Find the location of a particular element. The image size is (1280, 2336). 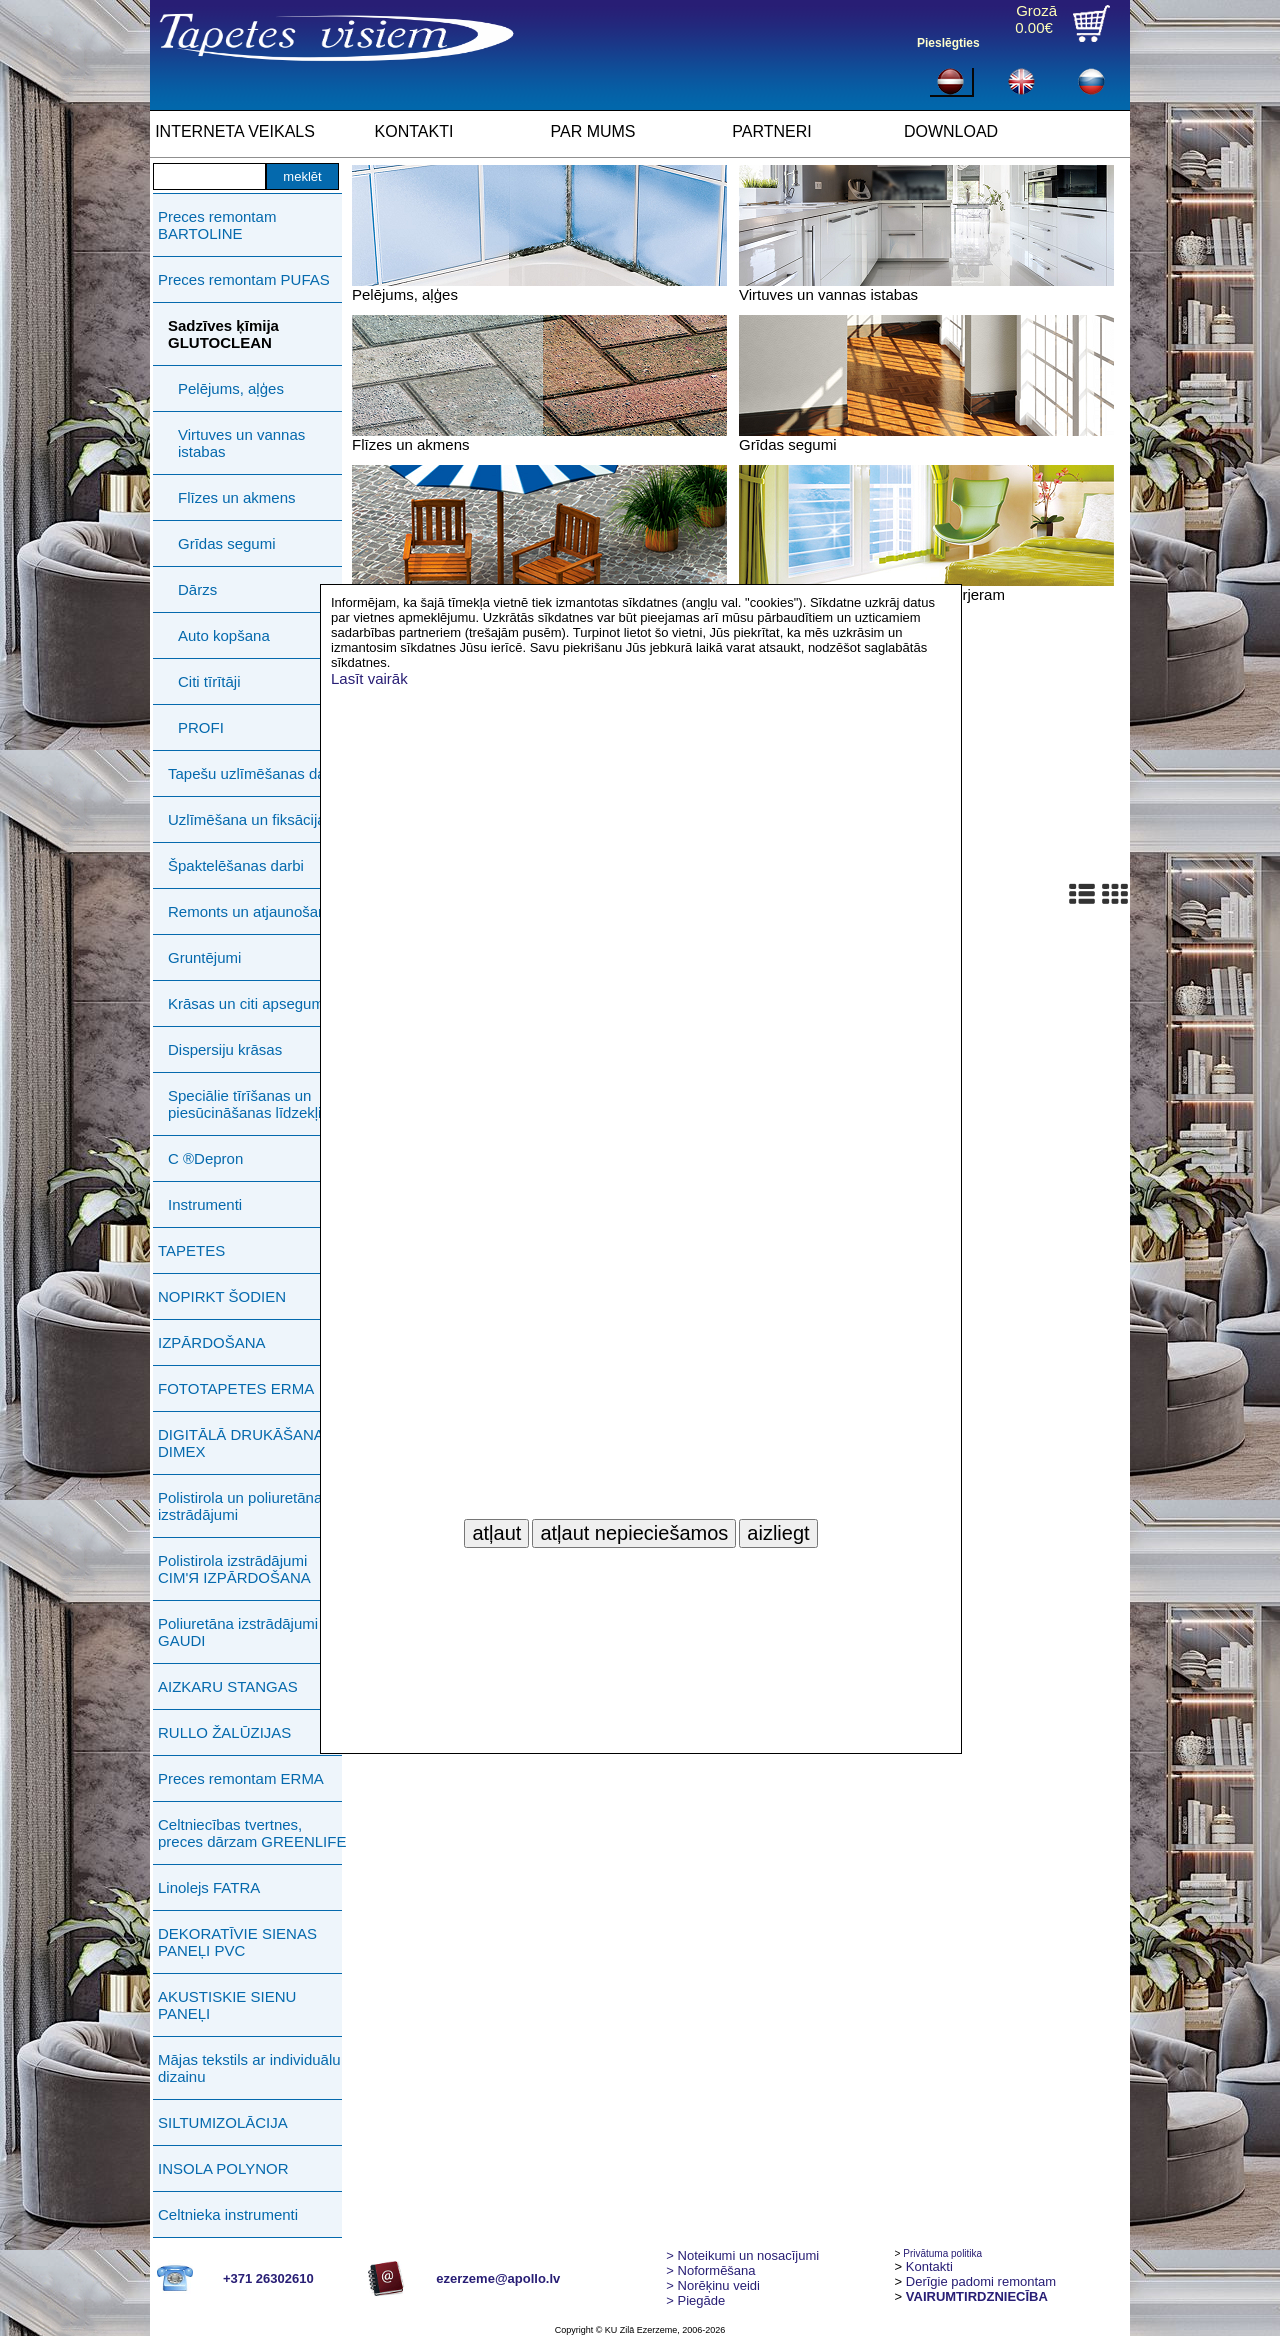

DOWNLOAD is located at coordinates (951, 131).